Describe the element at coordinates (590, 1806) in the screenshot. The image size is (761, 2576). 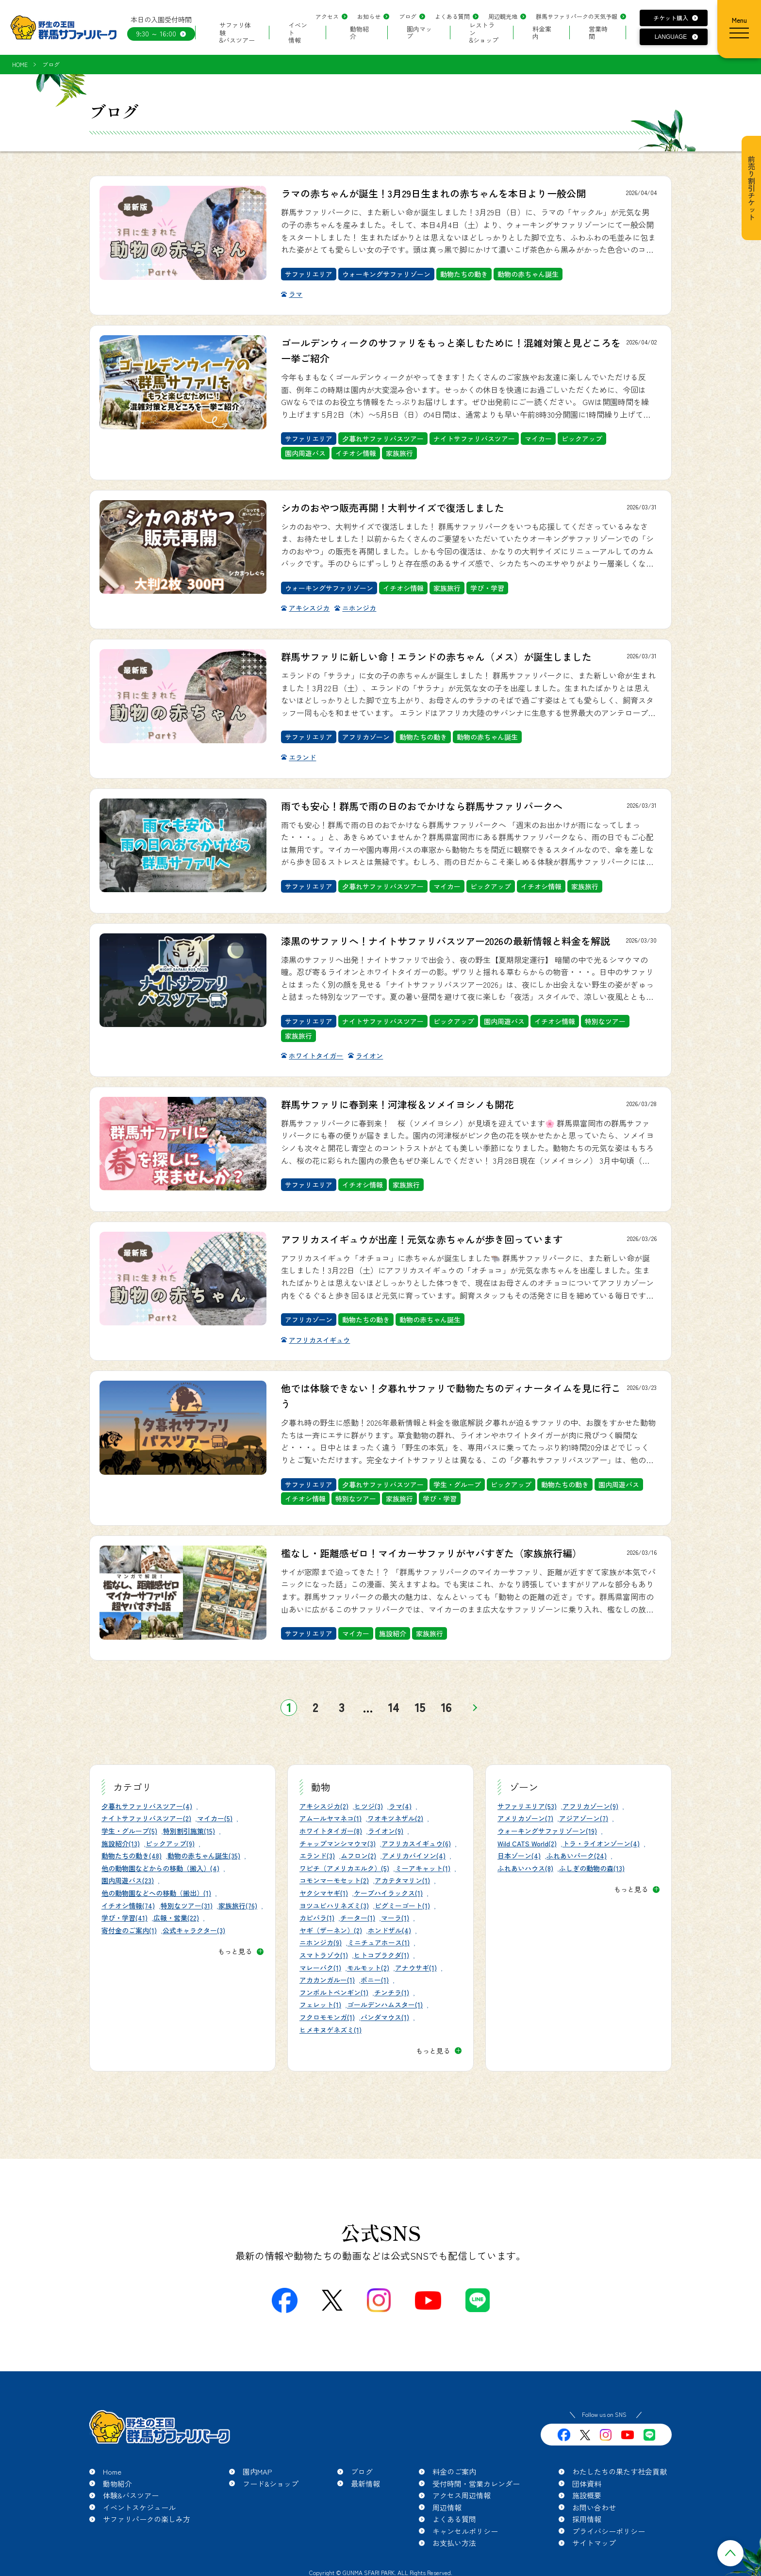
I see `アフリカゾーン(9)` at that location.